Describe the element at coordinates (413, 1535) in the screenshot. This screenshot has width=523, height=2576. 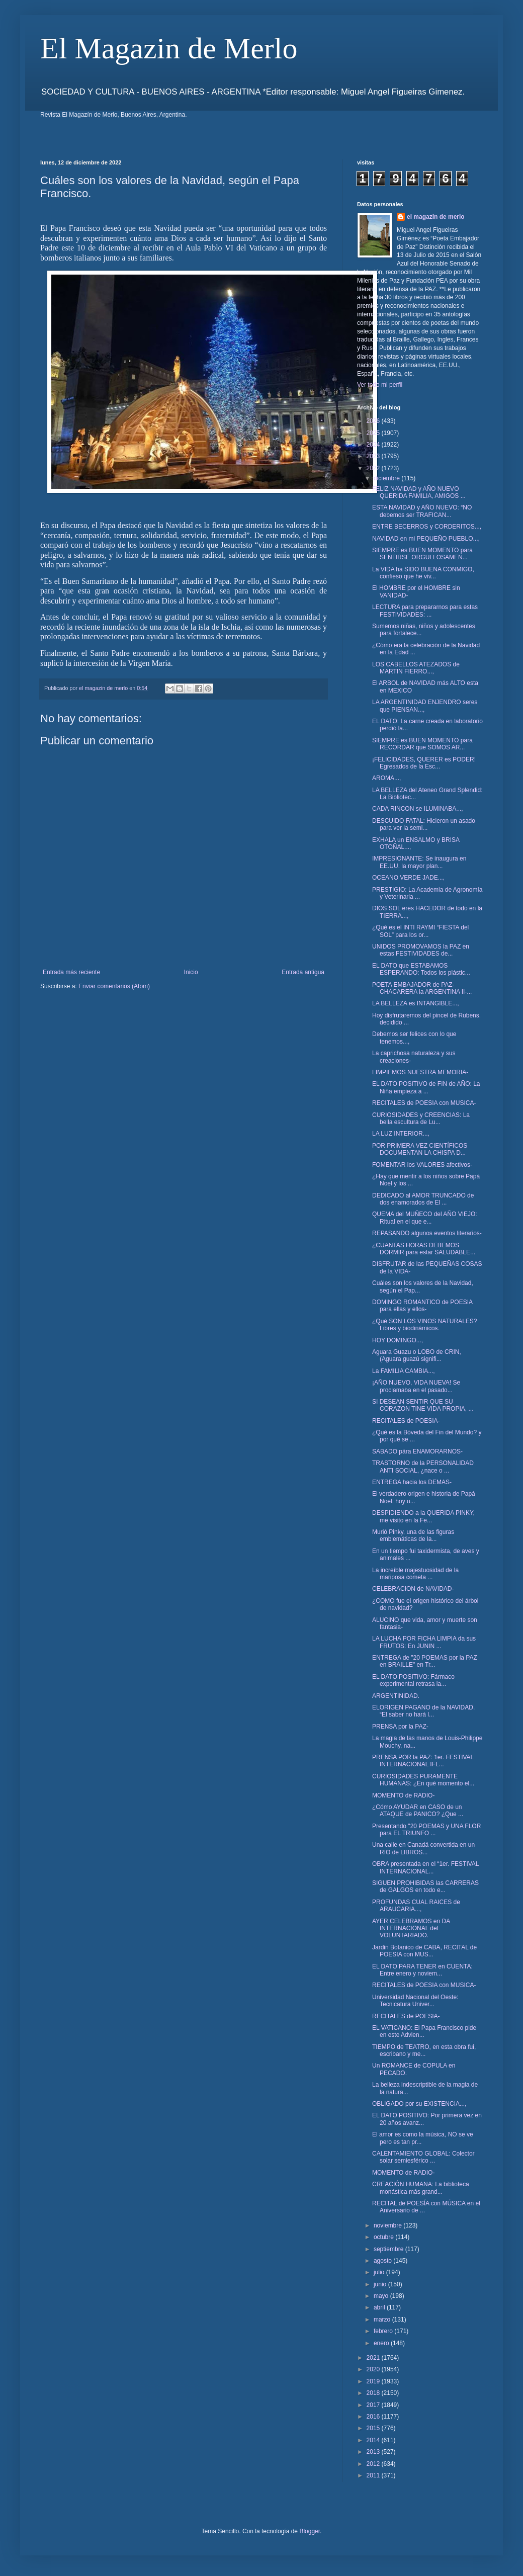
I see `Murió Pinky, una de las figuras emblemáticas de la...` at that location.